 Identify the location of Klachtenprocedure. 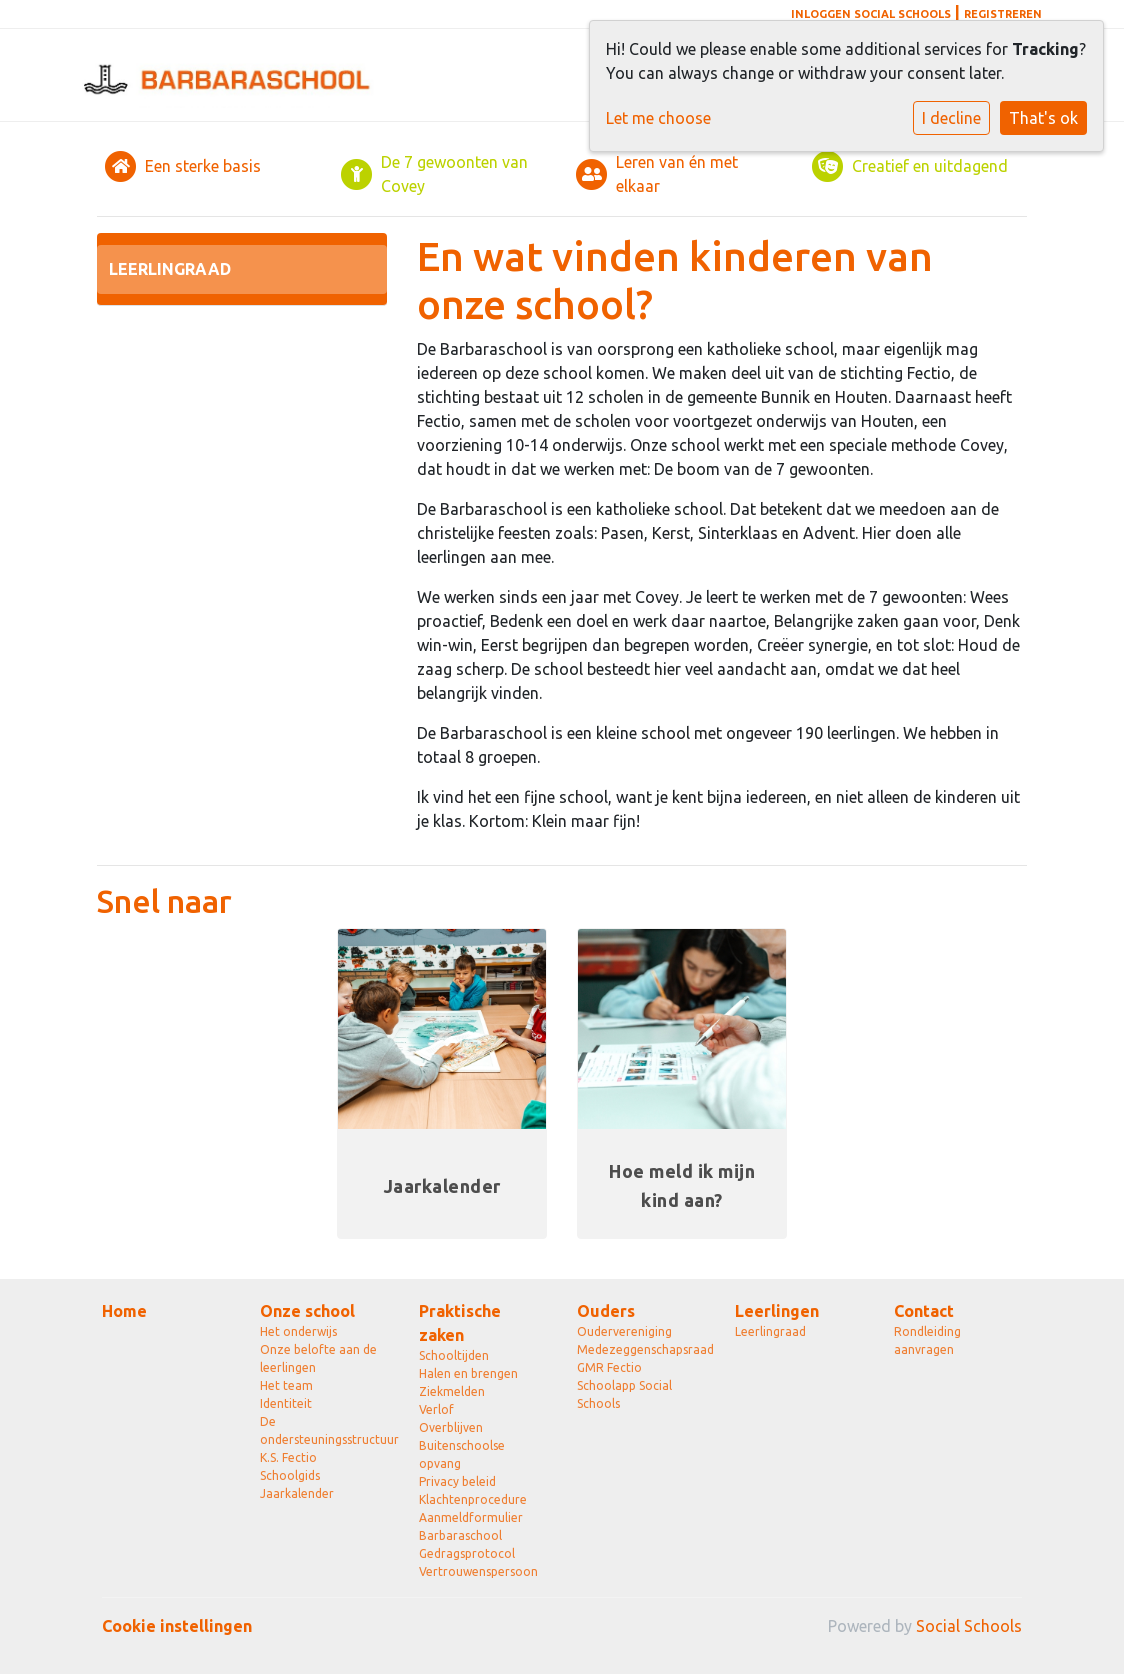
(473, 1499).